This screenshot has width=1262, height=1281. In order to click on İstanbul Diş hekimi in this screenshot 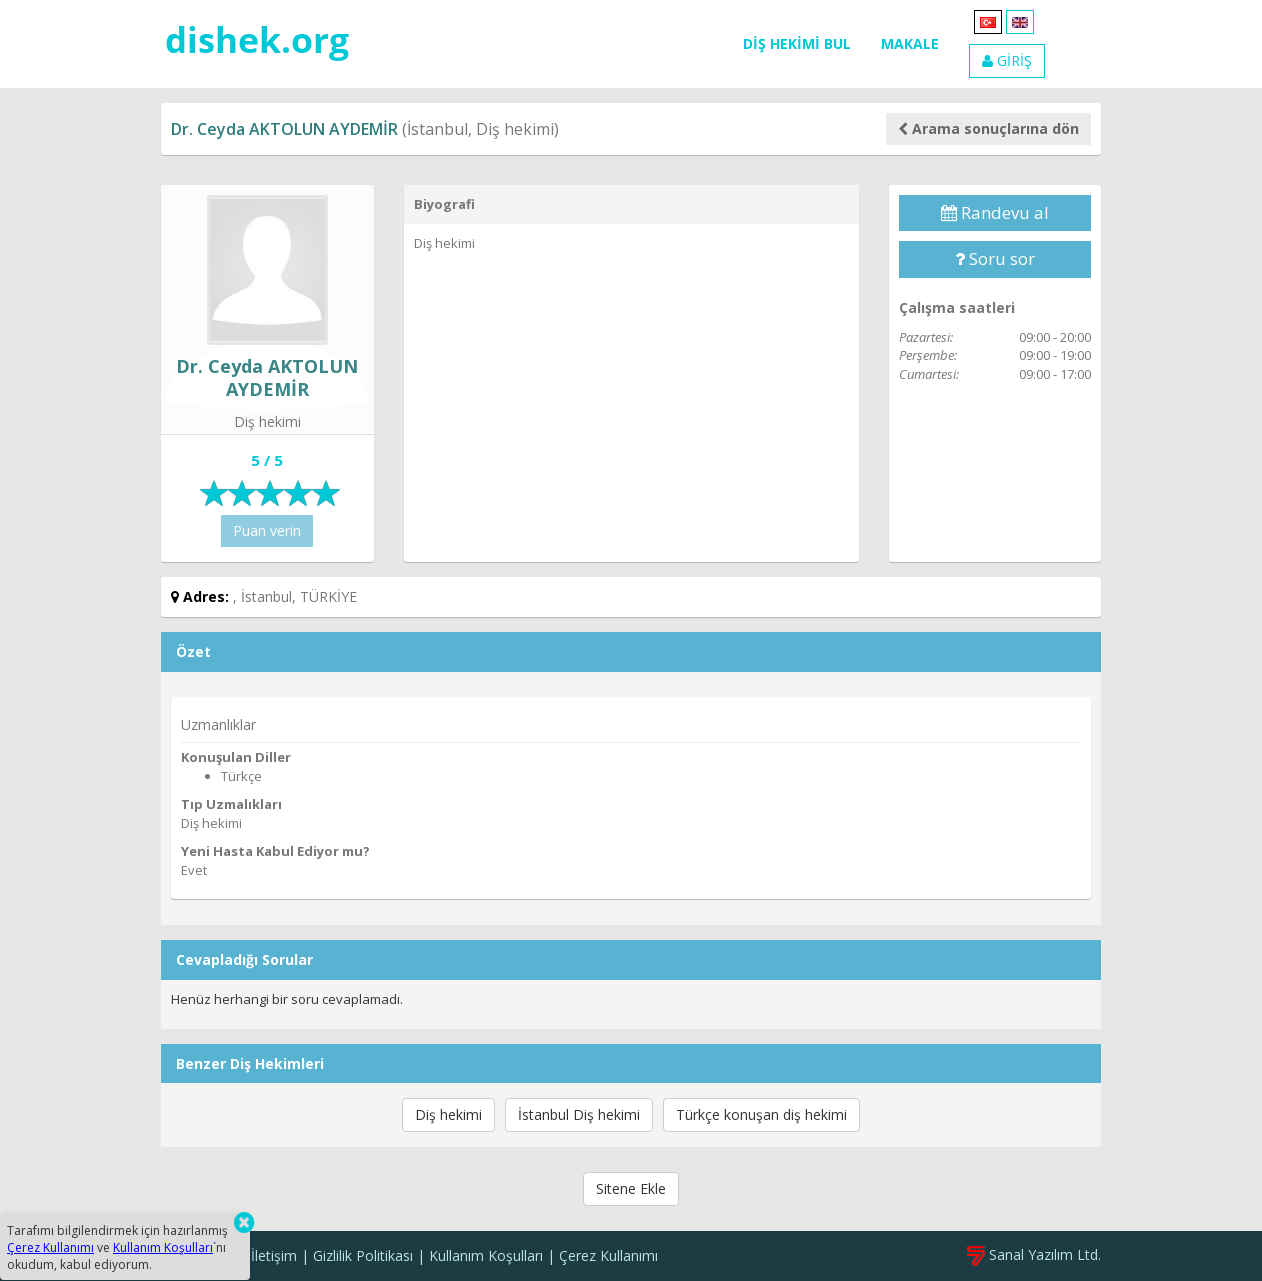, I will do `click(579, 1114)`.